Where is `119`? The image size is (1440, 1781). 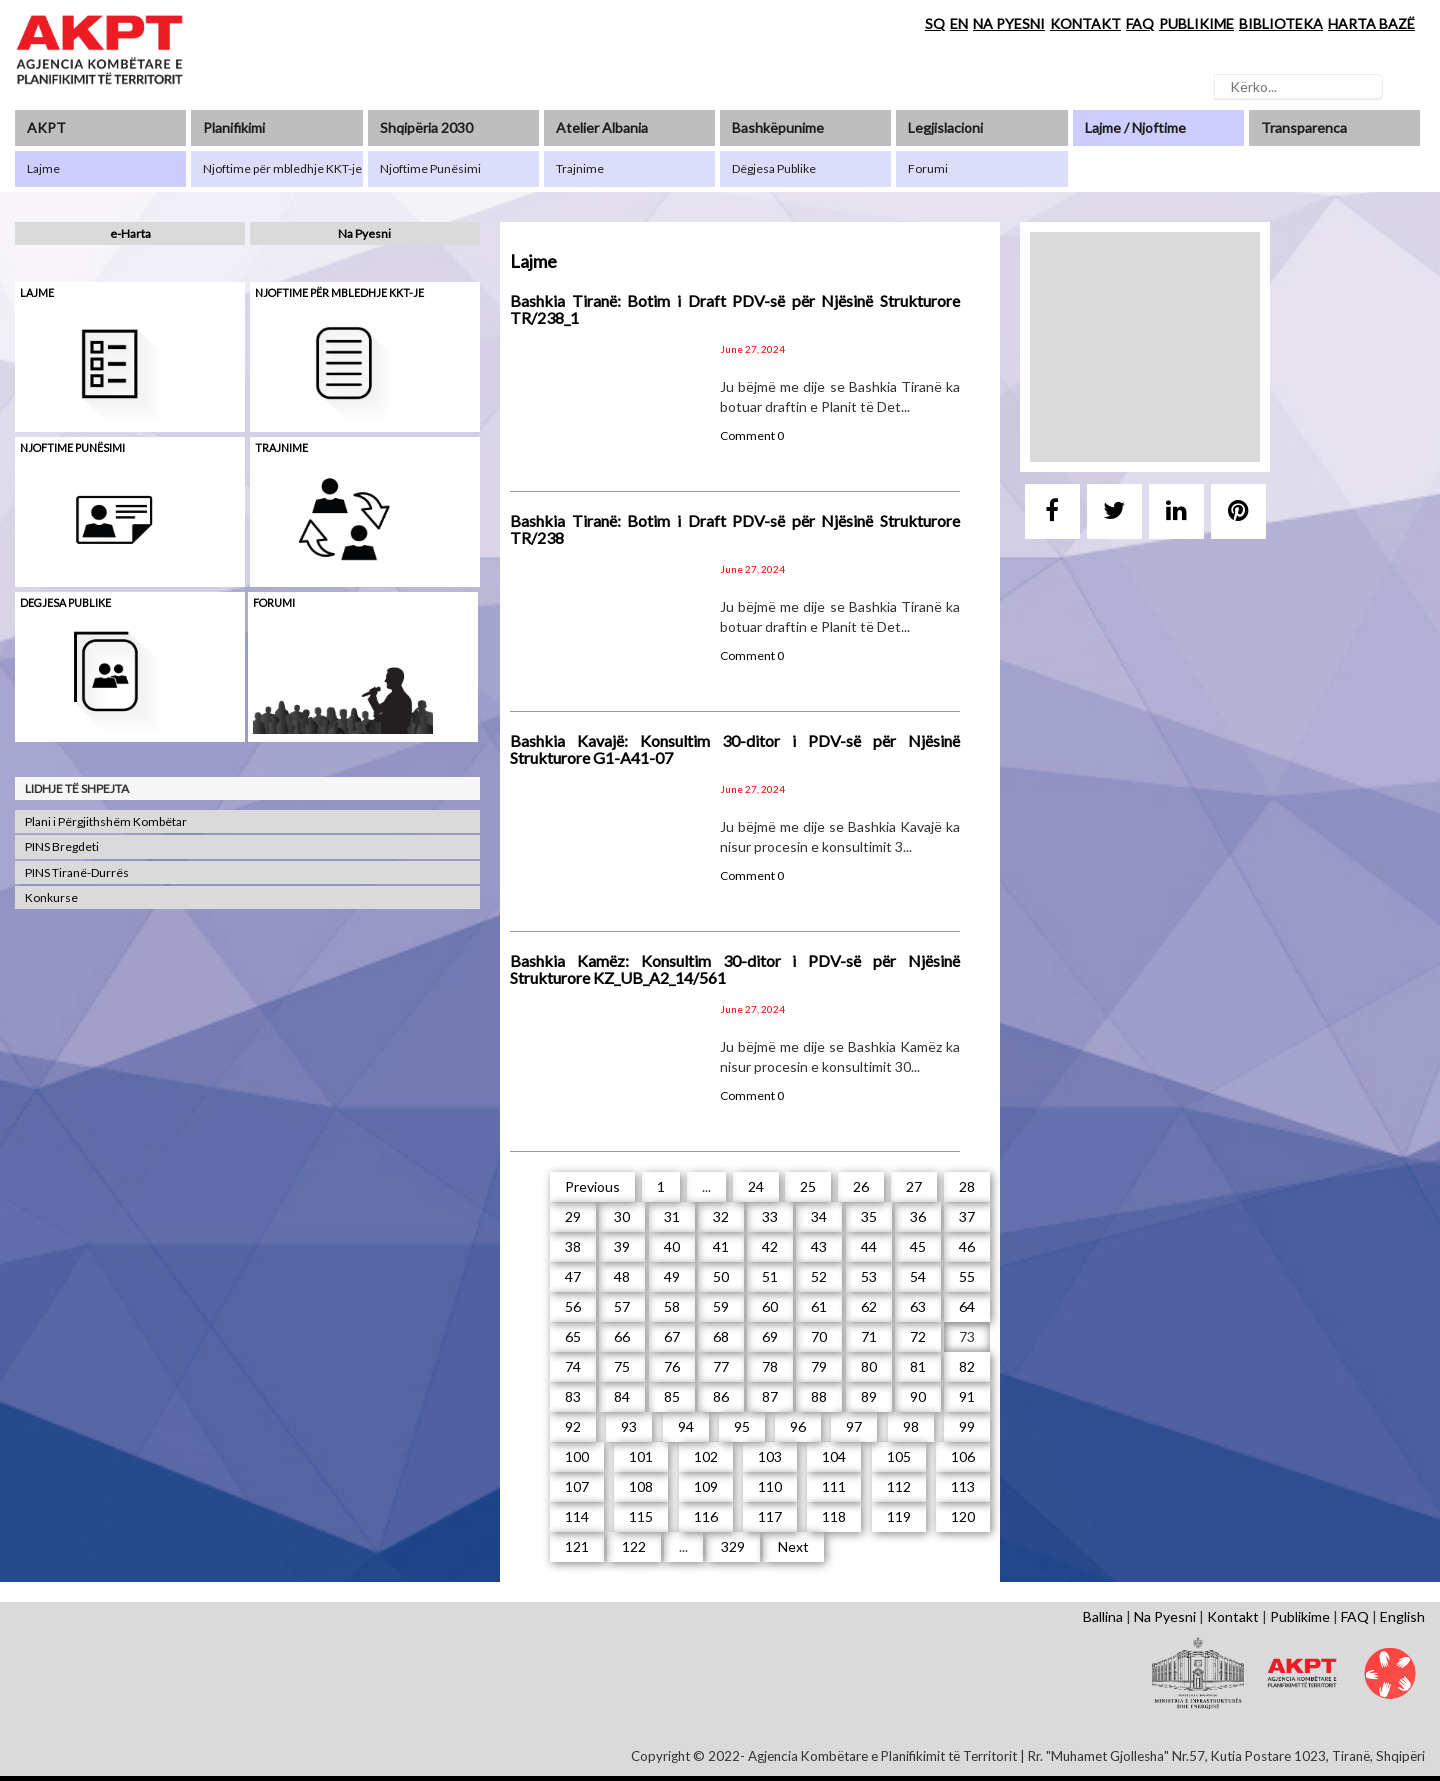 119 is located at coordinates (899, 1516).